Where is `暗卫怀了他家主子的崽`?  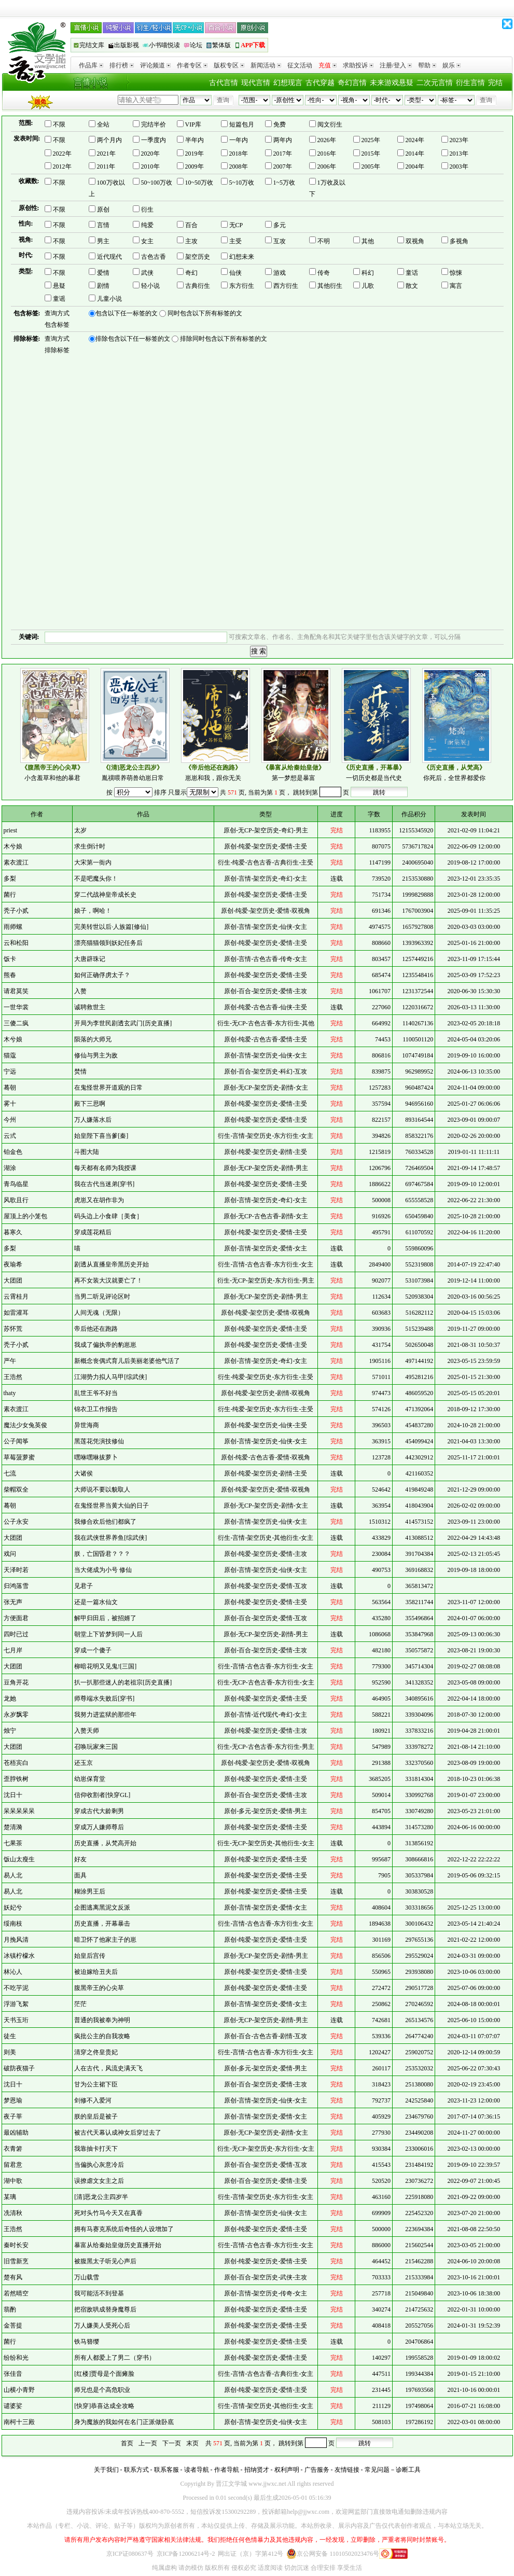
暗卫怀了他家主子的崽 is located at coordinates (105, 1939).